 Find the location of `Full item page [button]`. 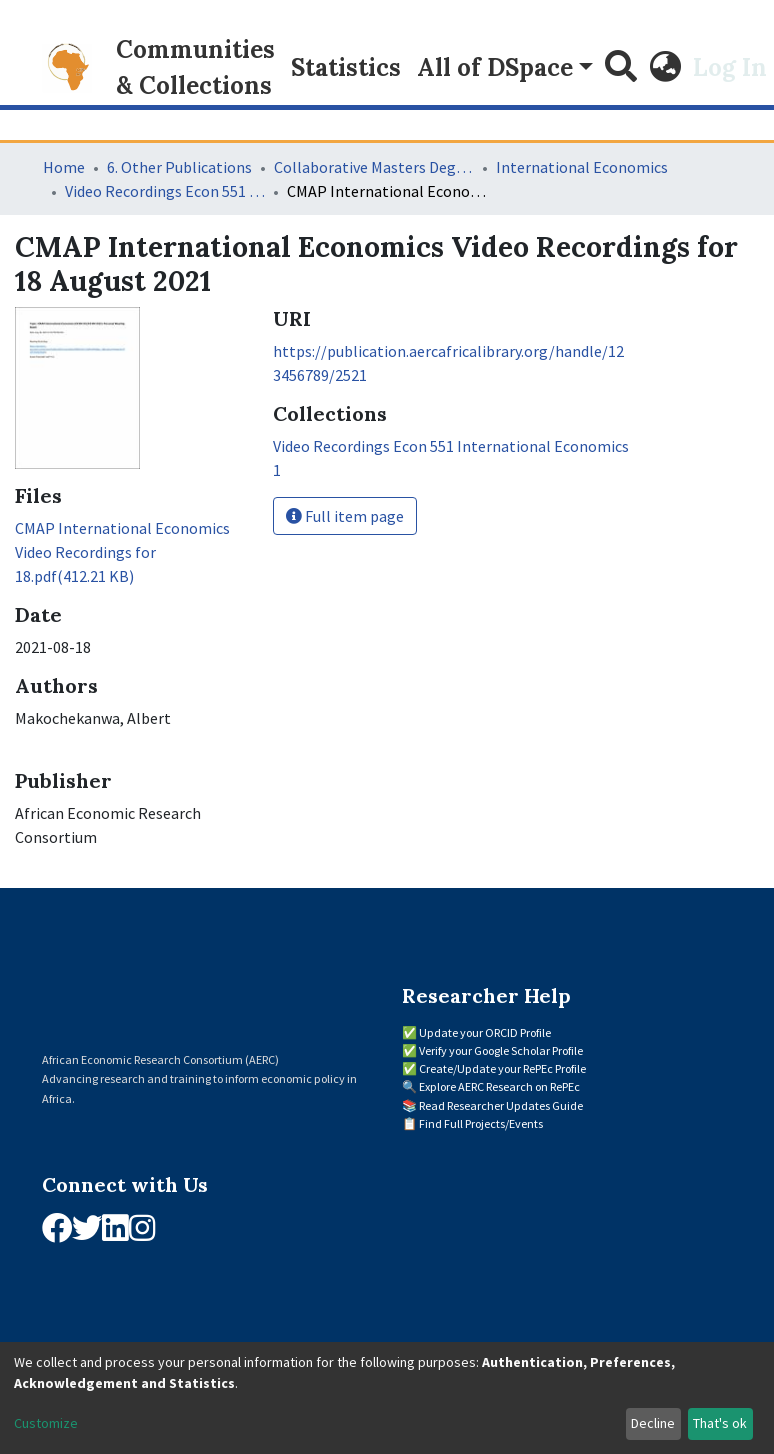

Full item page [button] is located at coordinates (345, 516).